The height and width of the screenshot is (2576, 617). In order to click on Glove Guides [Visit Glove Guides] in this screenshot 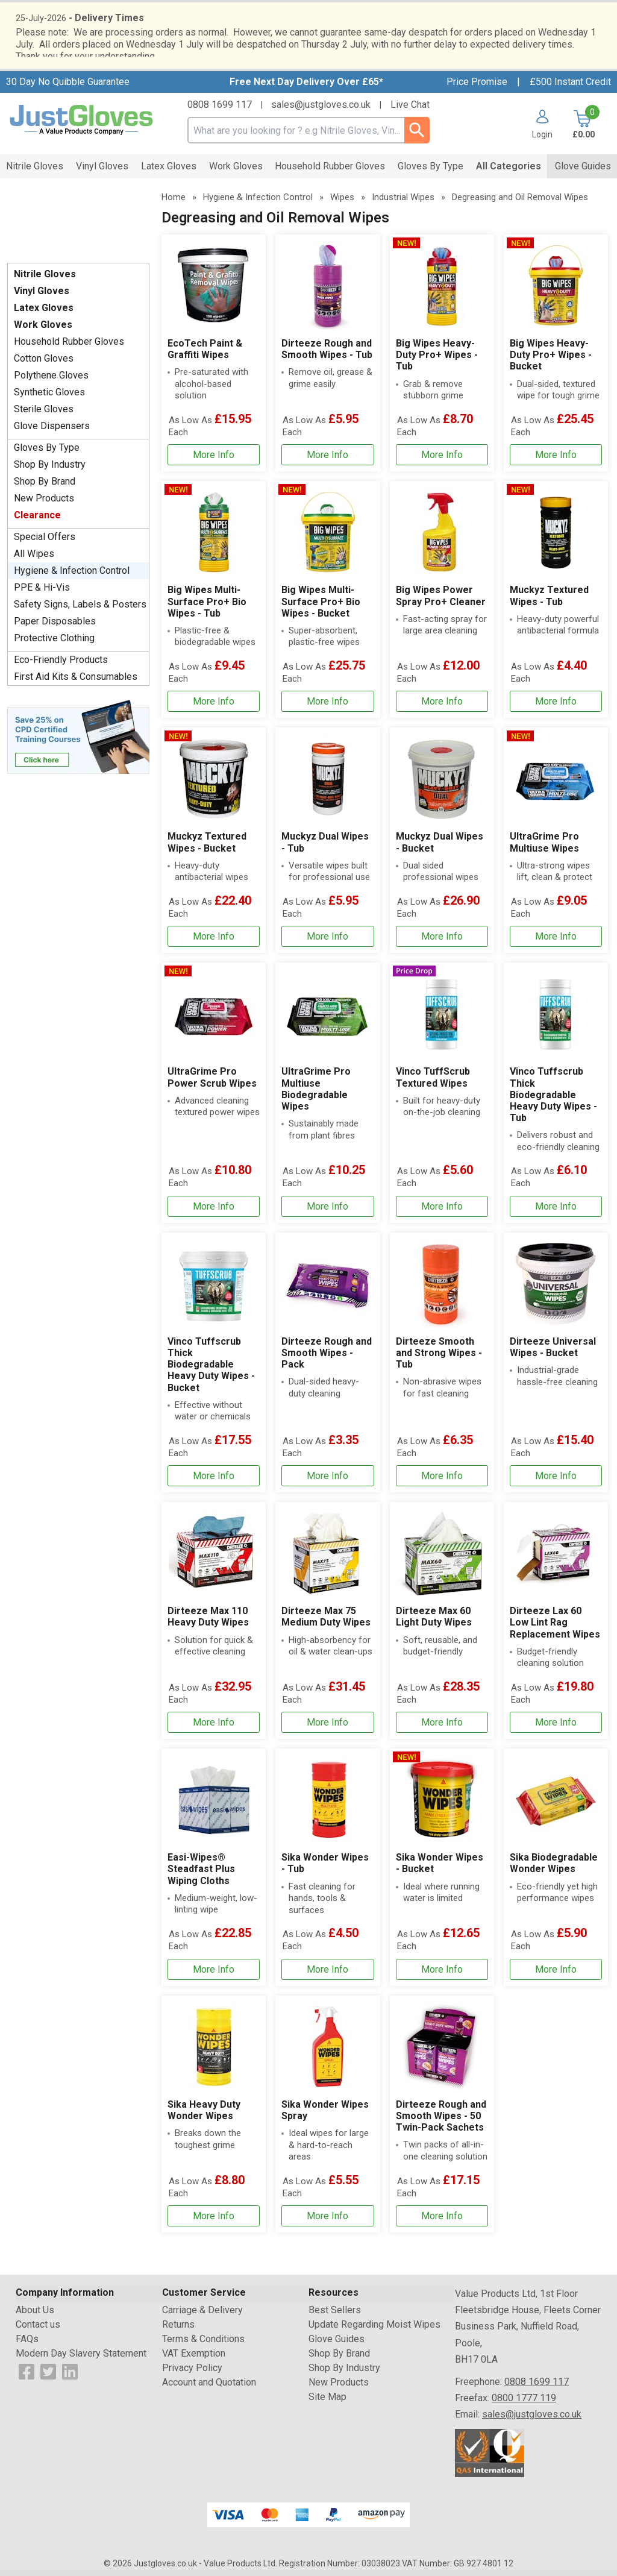, I will do `click(336, 2345)`.